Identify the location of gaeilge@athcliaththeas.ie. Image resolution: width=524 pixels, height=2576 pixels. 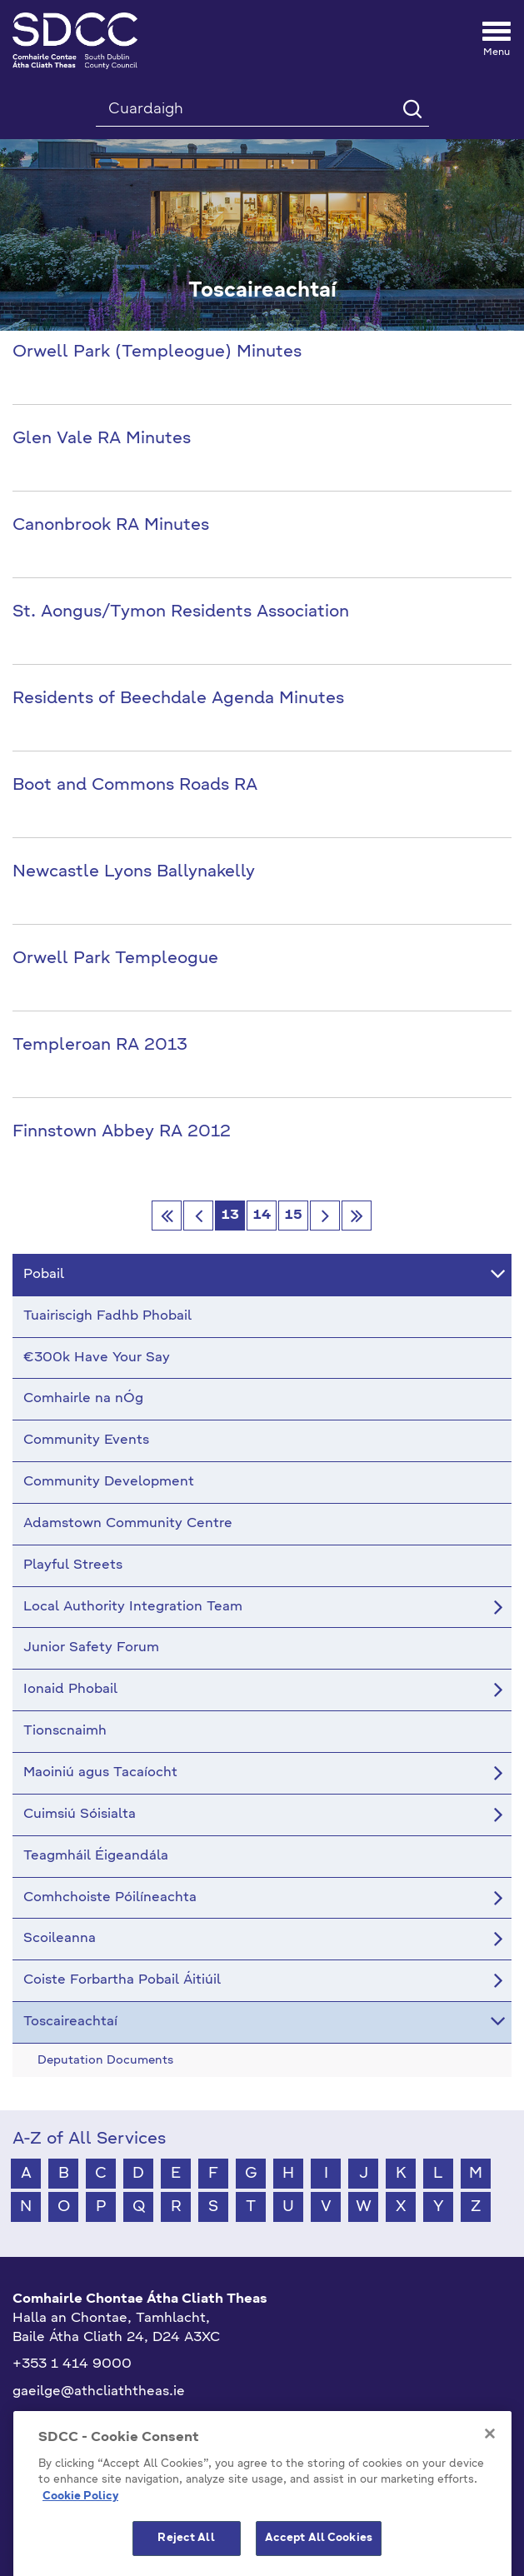
(98, 2392).